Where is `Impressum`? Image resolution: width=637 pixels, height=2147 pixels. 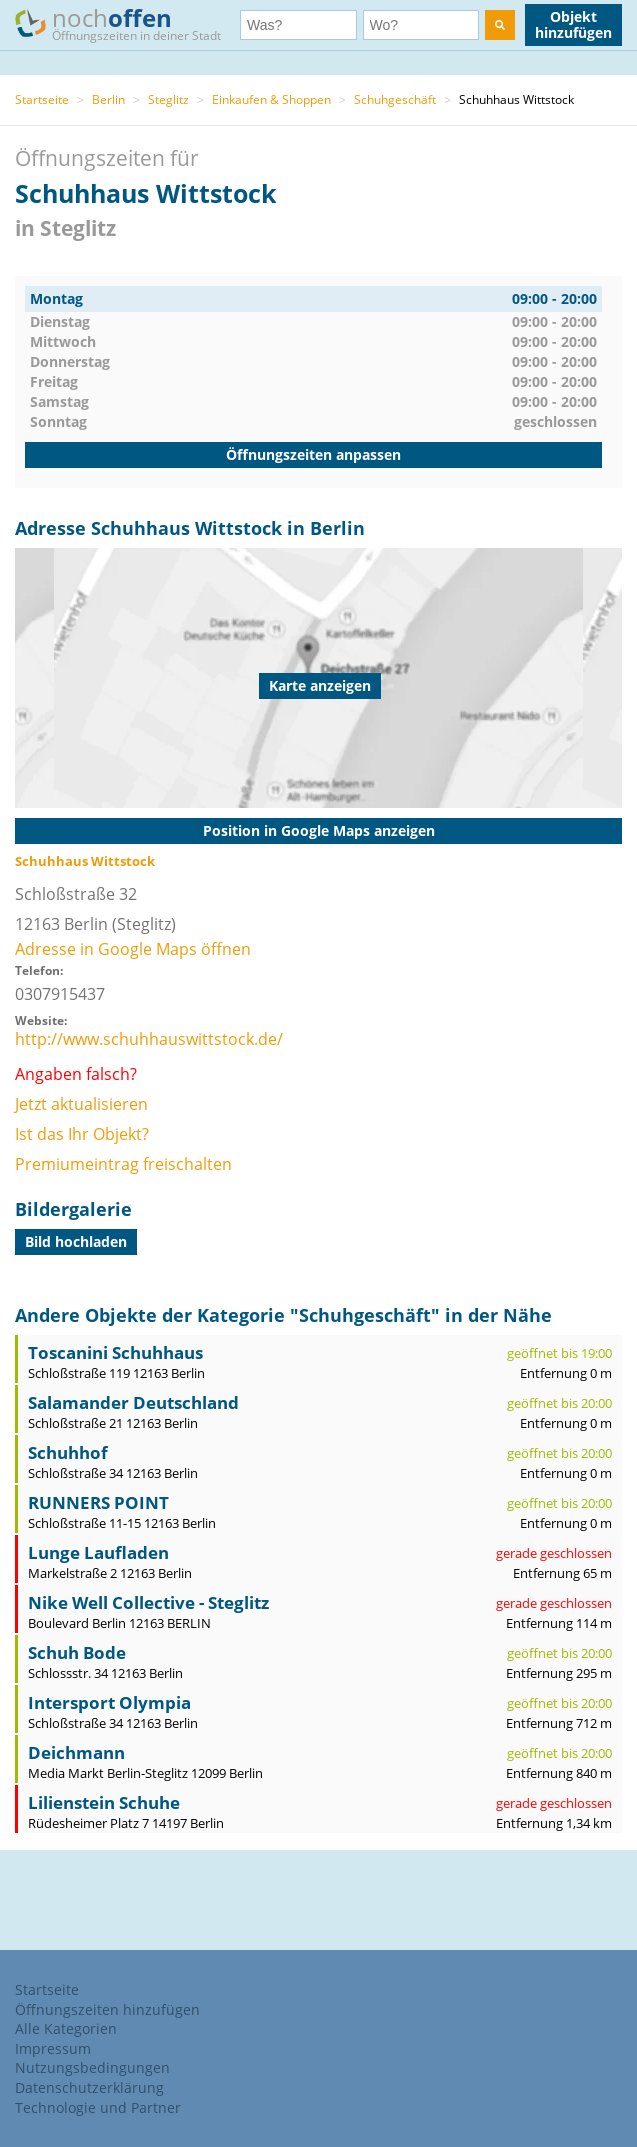
Impressum is located at coordinates (53, 2048).